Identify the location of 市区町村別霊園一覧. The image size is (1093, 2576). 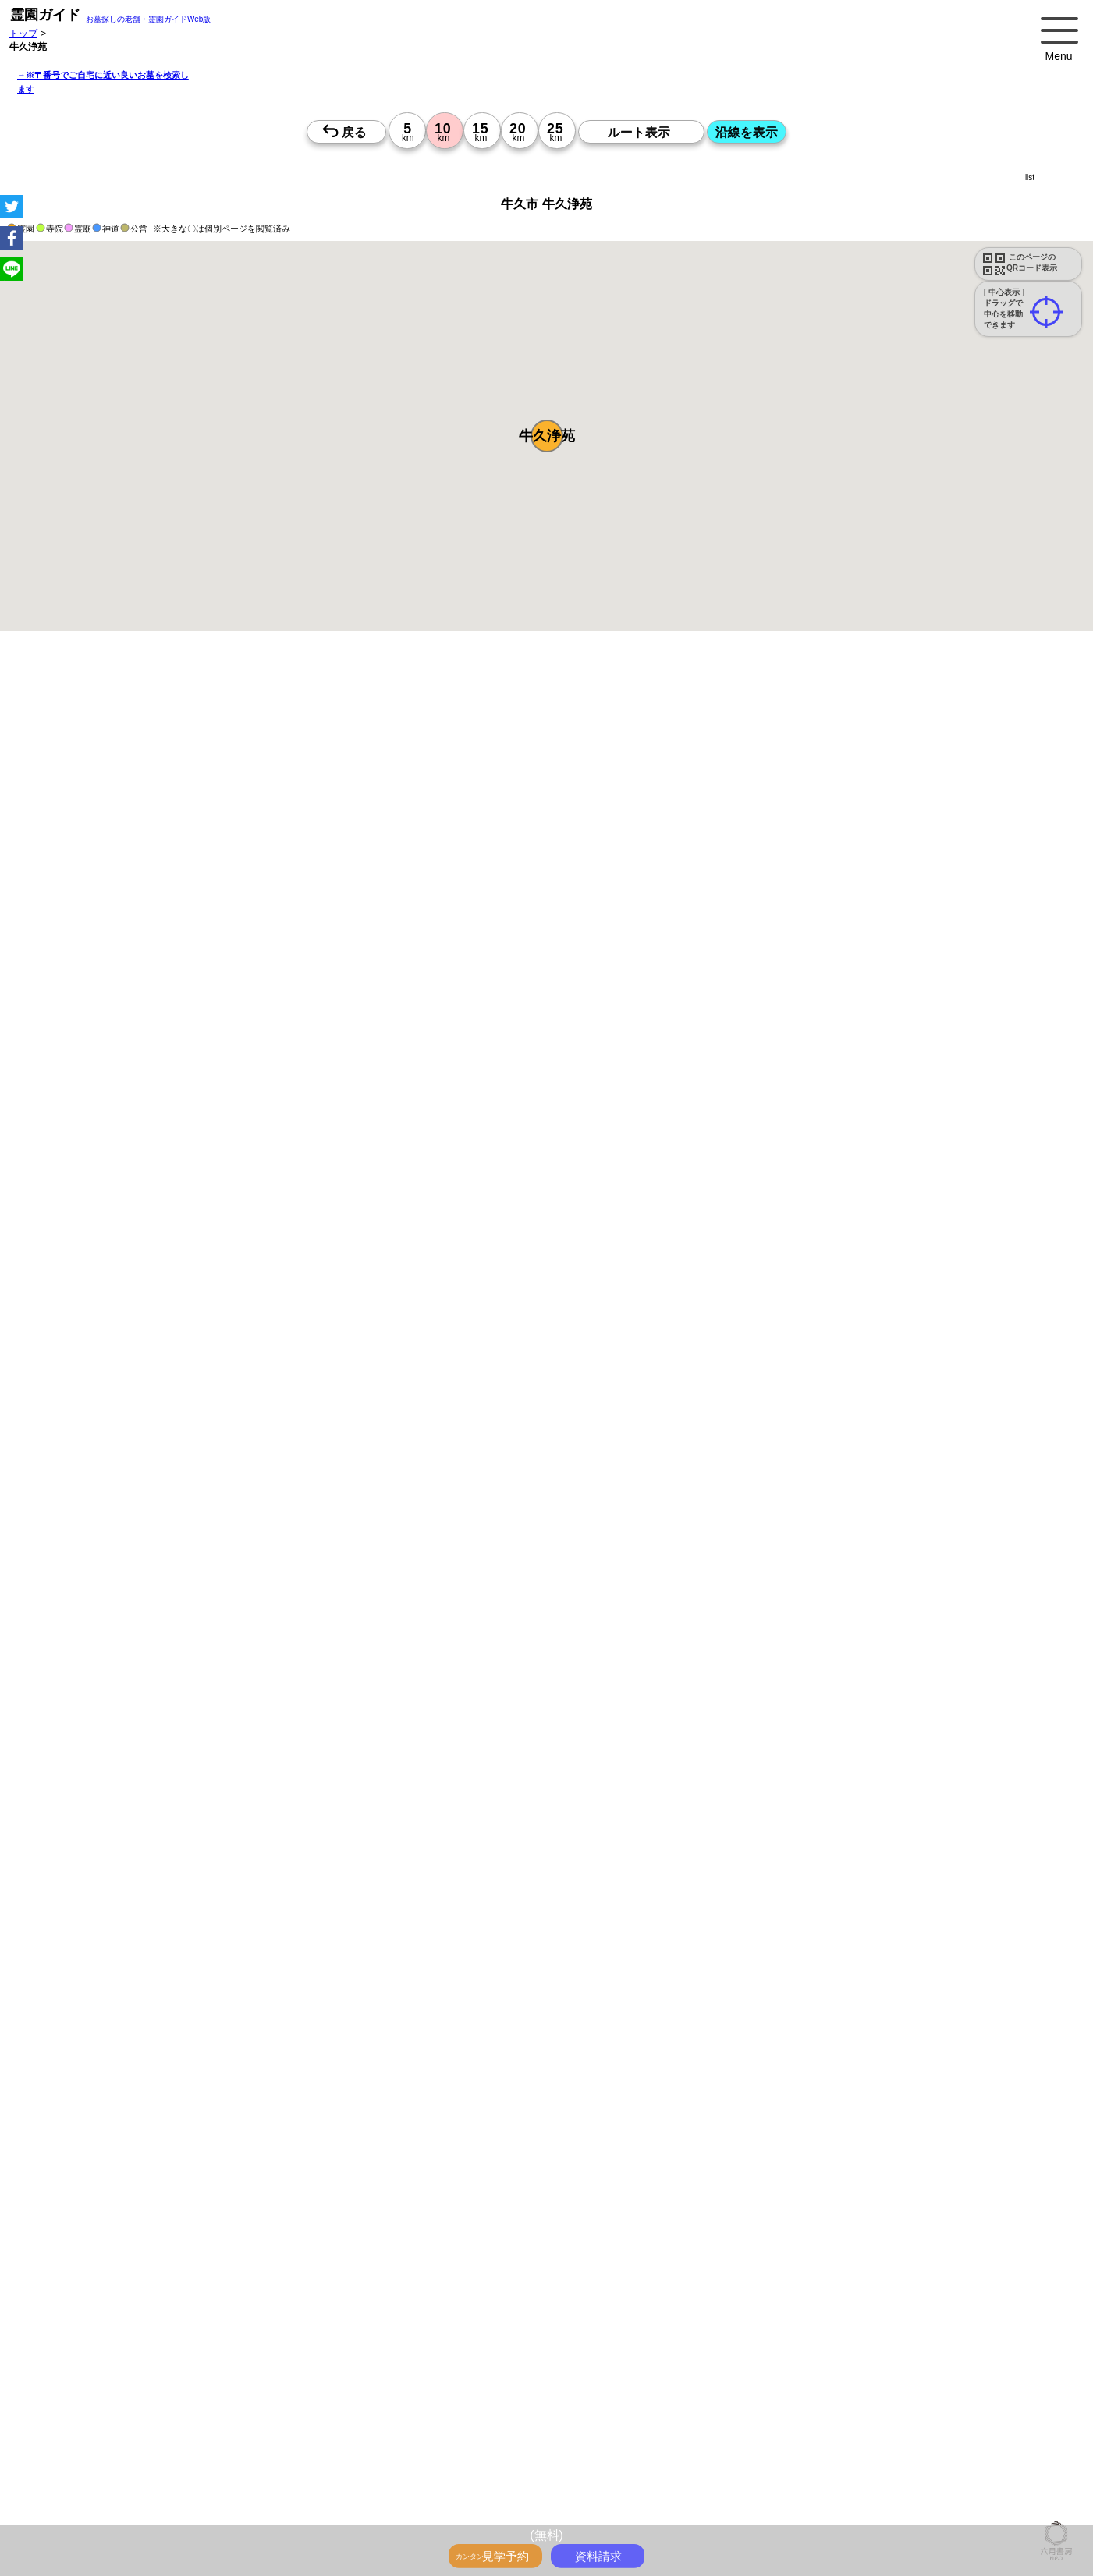
(711, 2511).